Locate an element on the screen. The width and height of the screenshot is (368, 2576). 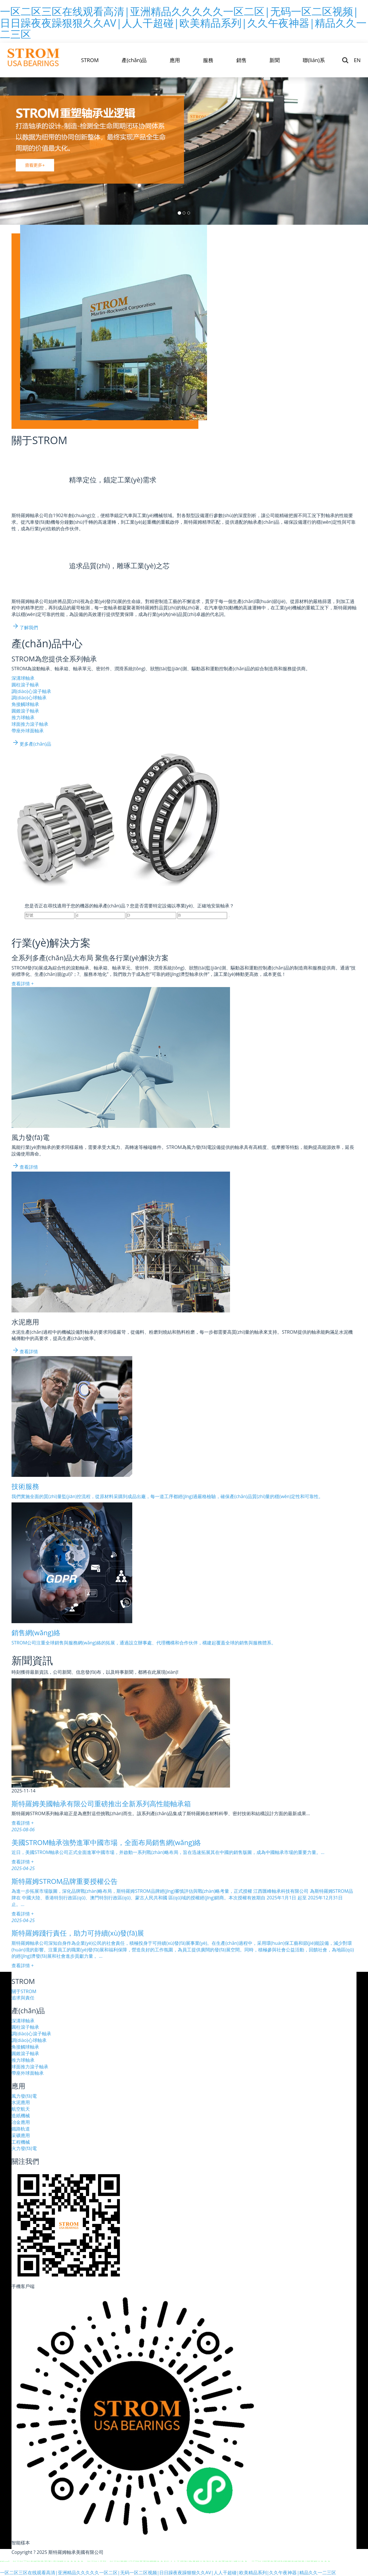
應用 is located at coordinates (175, 60).